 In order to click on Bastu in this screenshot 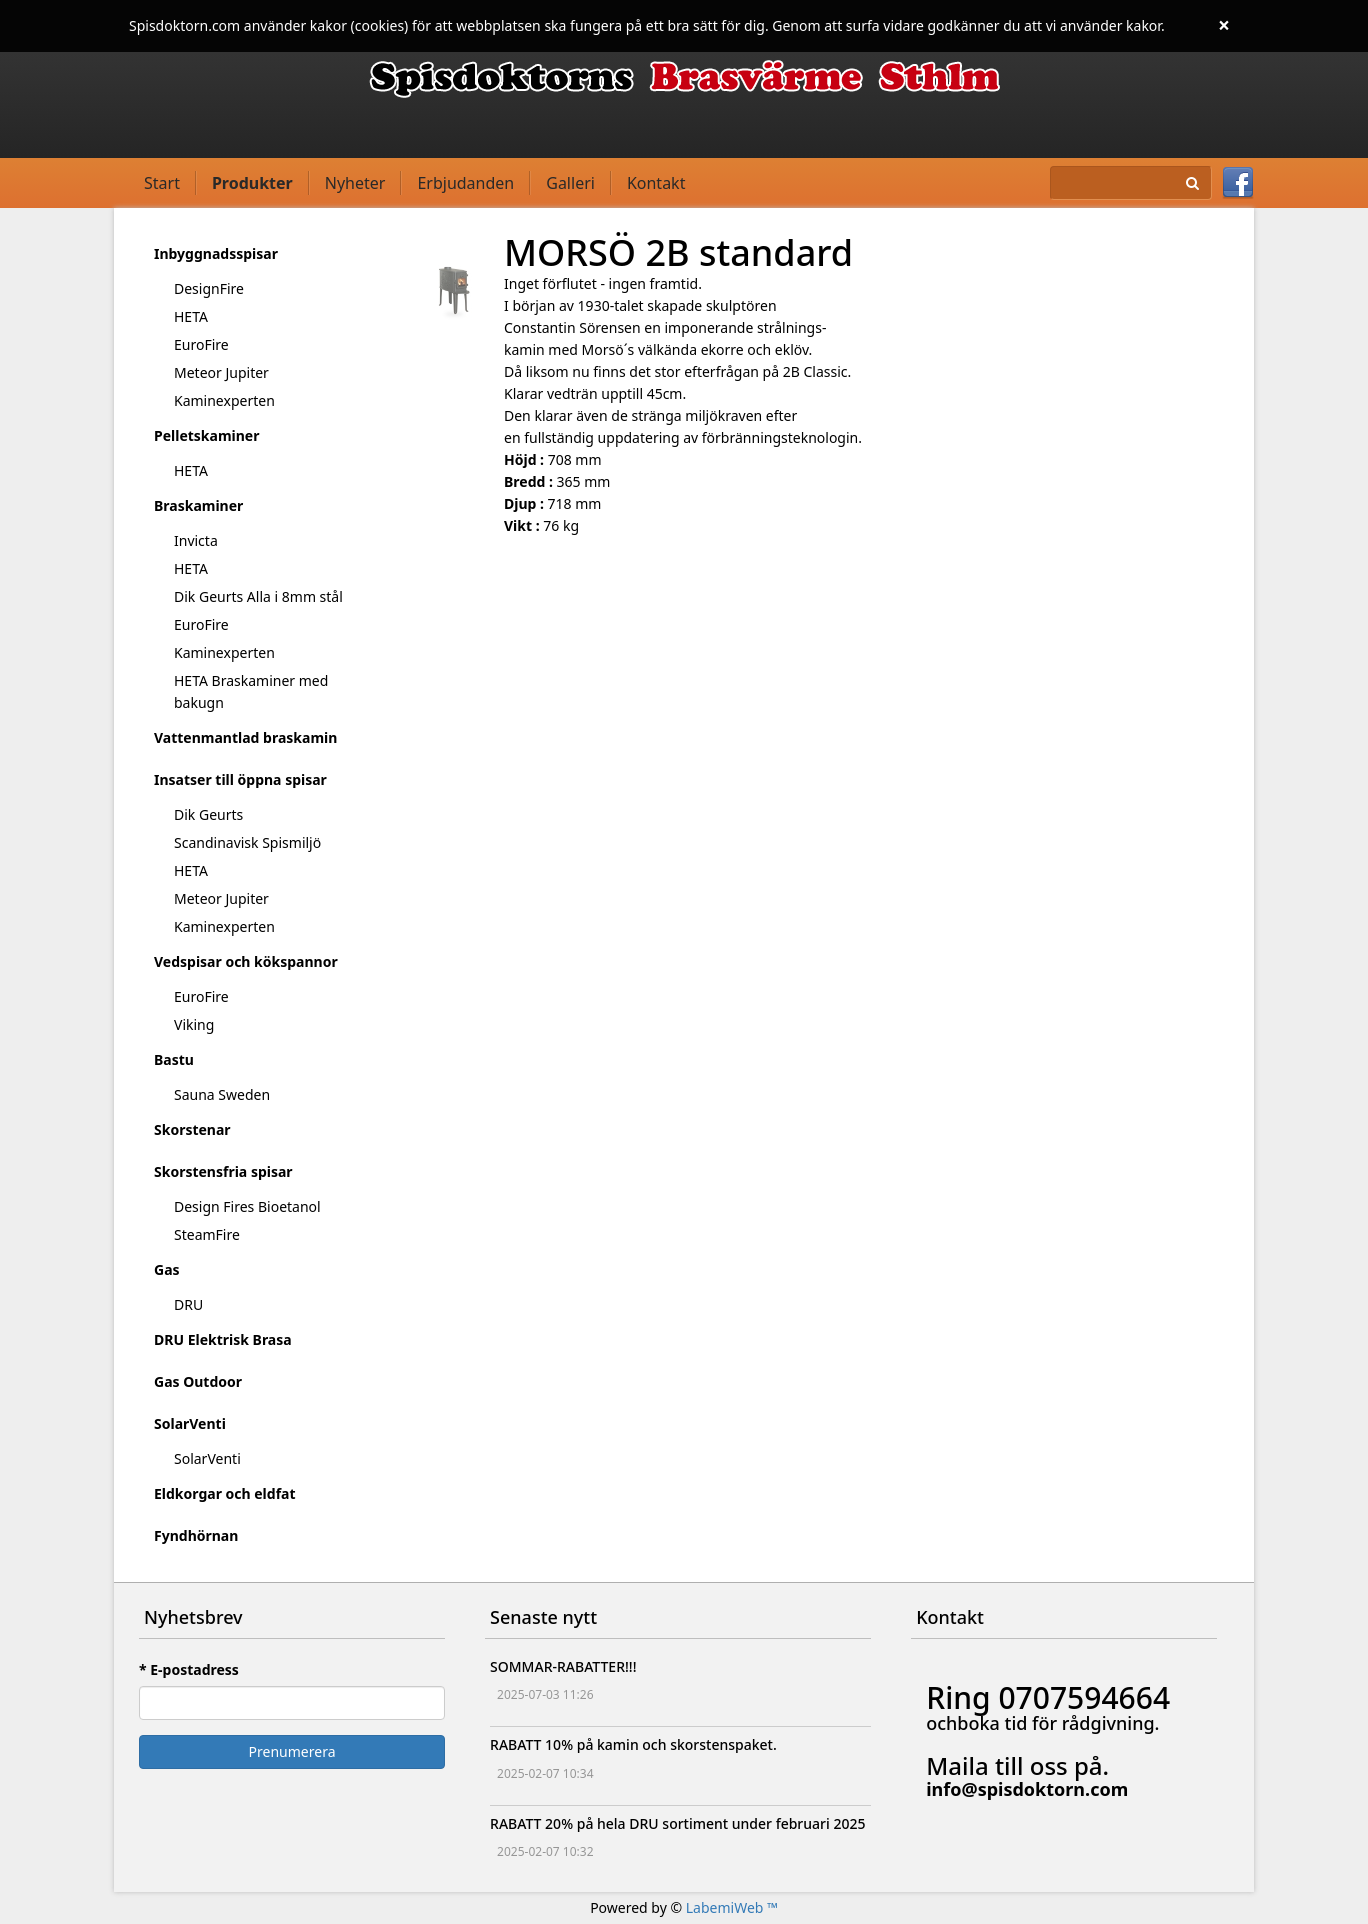, I will do `click(174, 1059)`.